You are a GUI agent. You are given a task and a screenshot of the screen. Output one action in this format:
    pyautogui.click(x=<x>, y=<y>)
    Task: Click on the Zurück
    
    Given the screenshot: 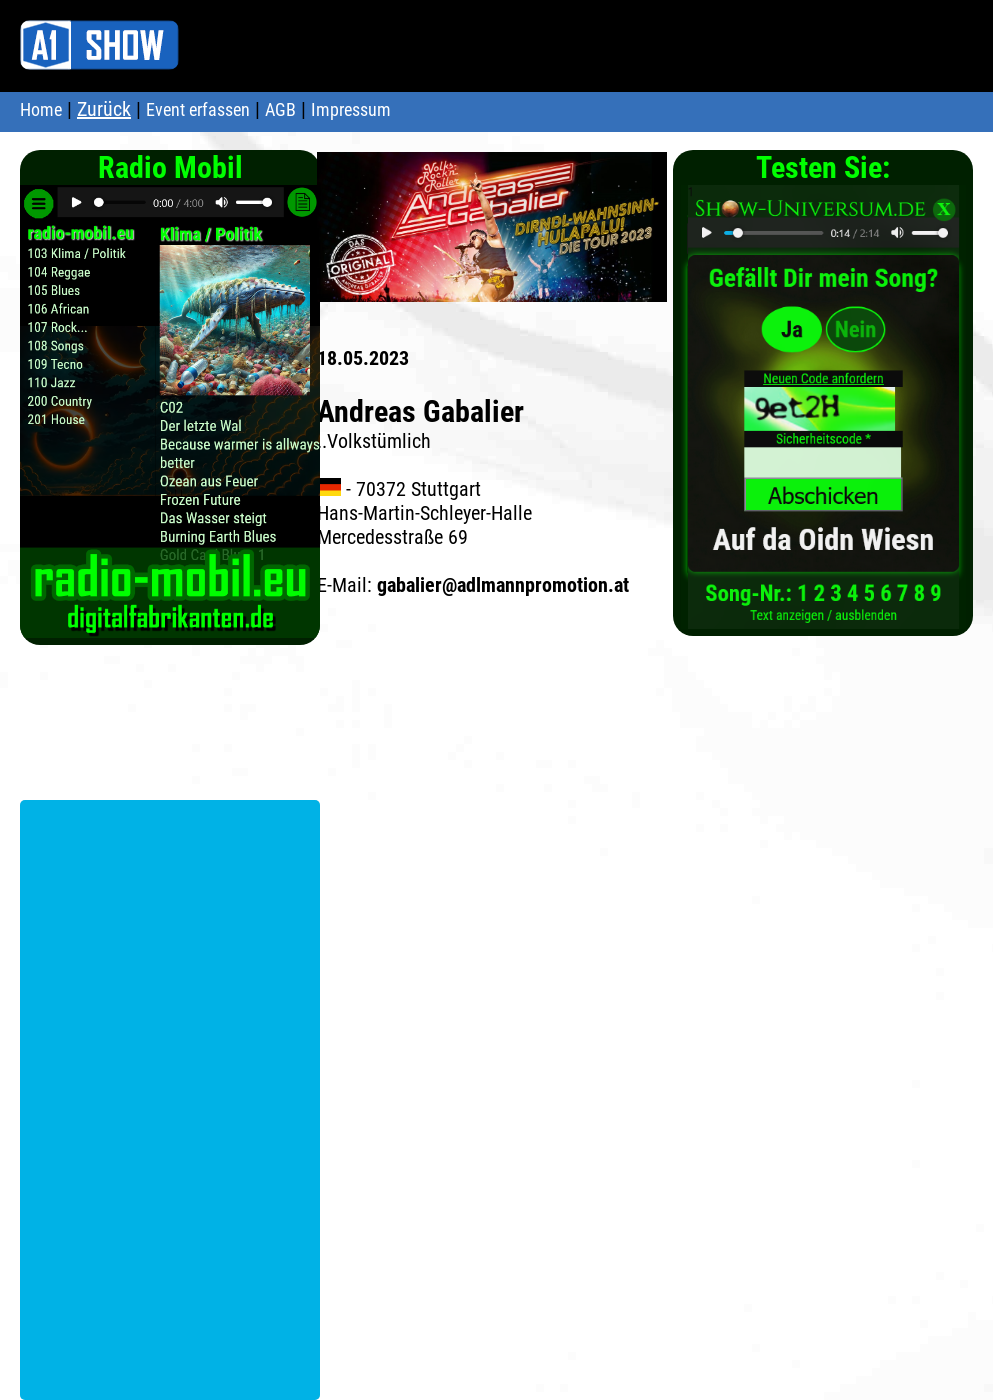 What is the action you would take?
    pyautogui.click(x=104, y=109)
    